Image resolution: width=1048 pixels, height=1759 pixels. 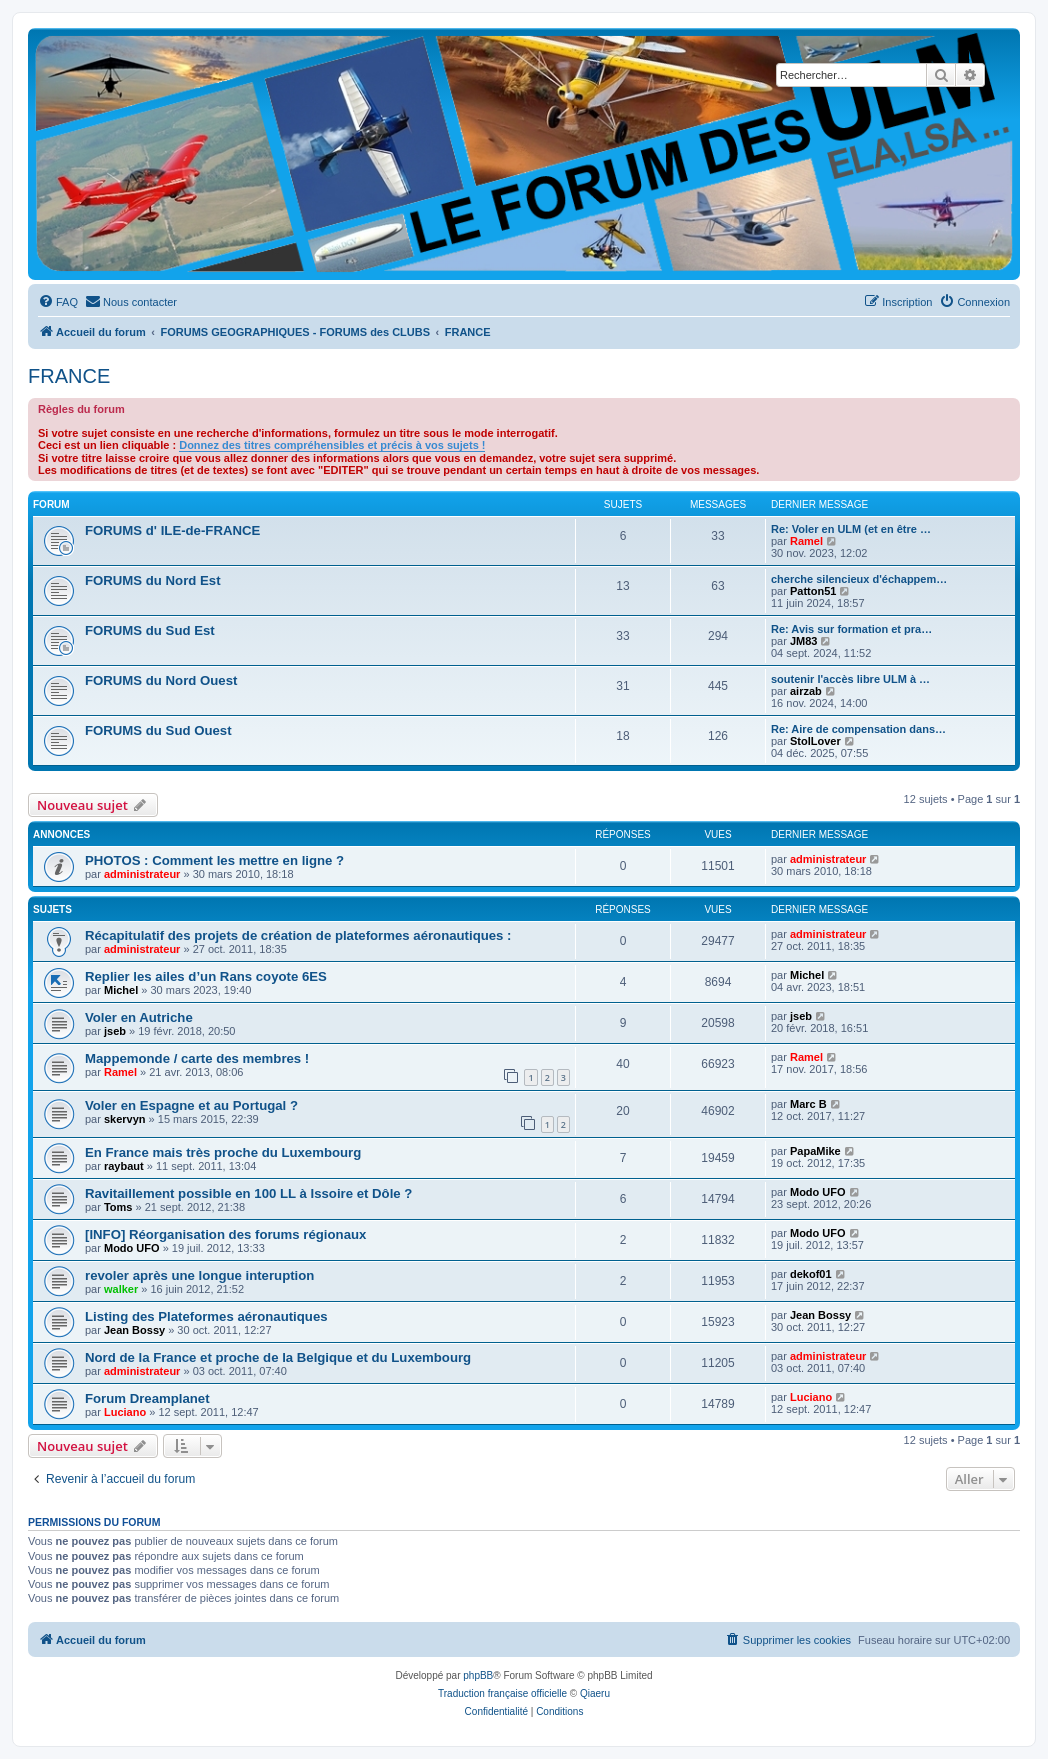 I want to click on revoler après une longue interuption, so click(x=199, y=1275).